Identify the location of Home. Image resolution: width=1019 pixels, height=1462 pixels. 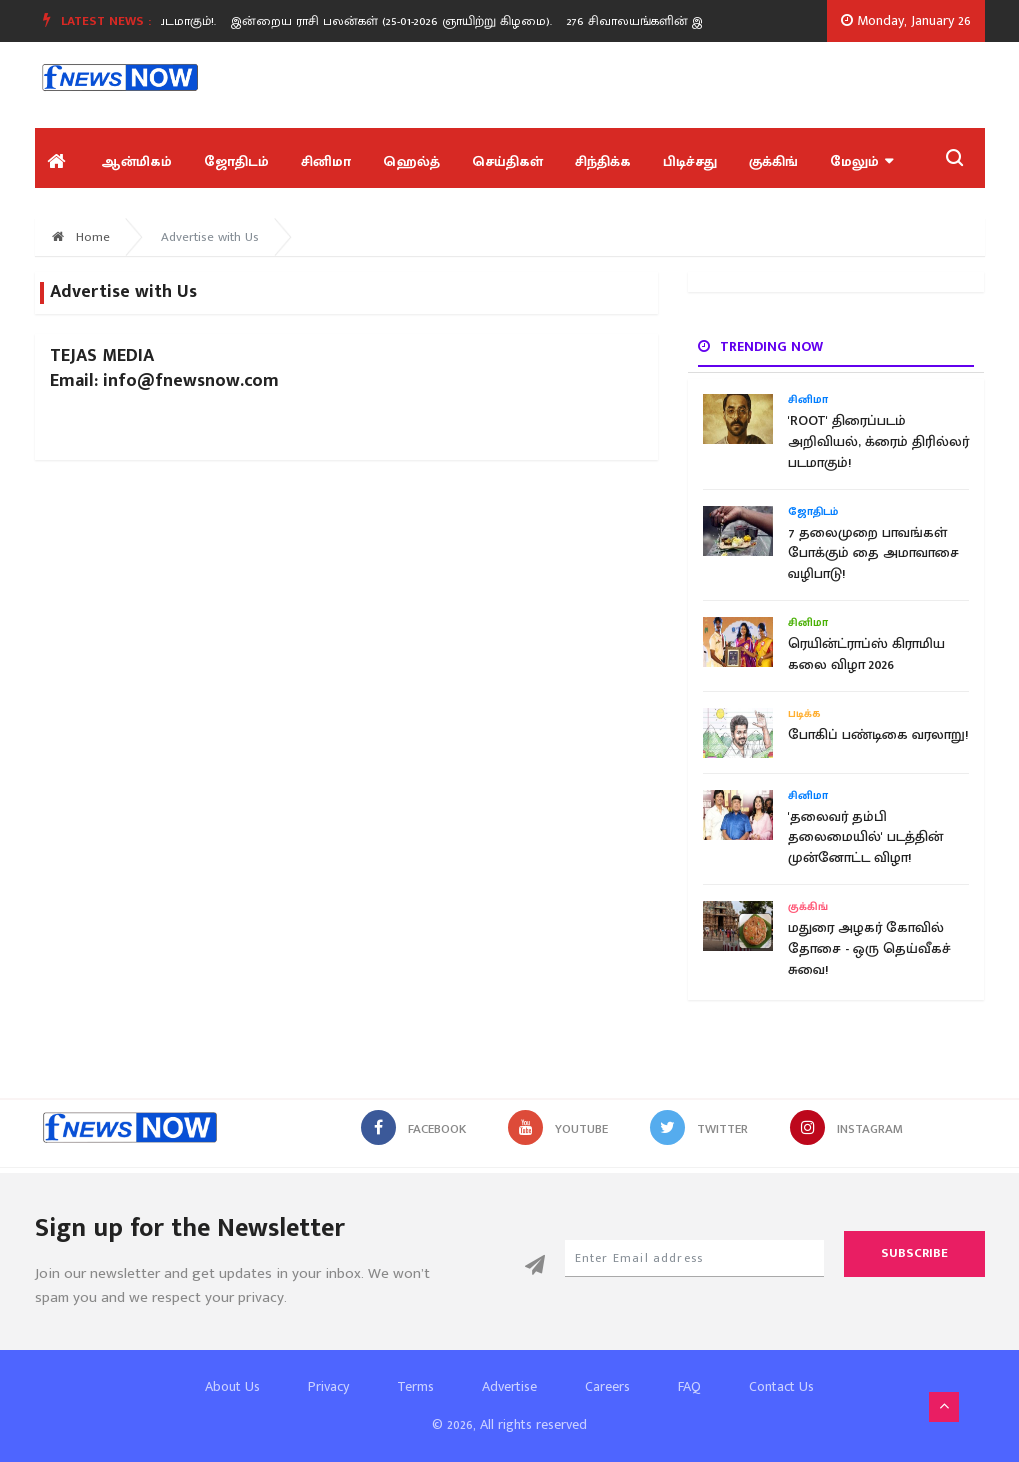
(81, 237).